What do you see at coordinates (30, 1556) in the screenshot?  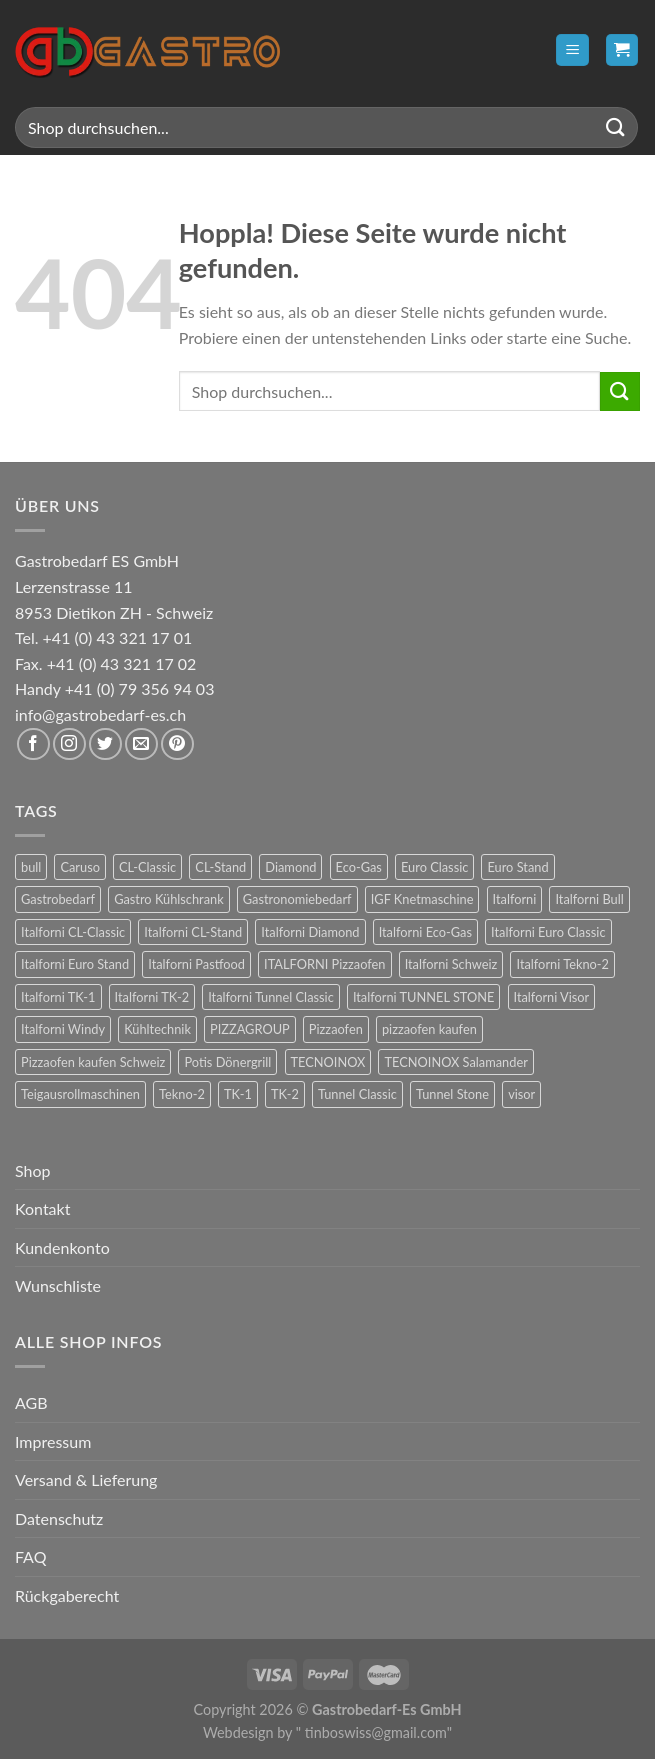 I see `FAQ` at bounding box center [30, 1556].